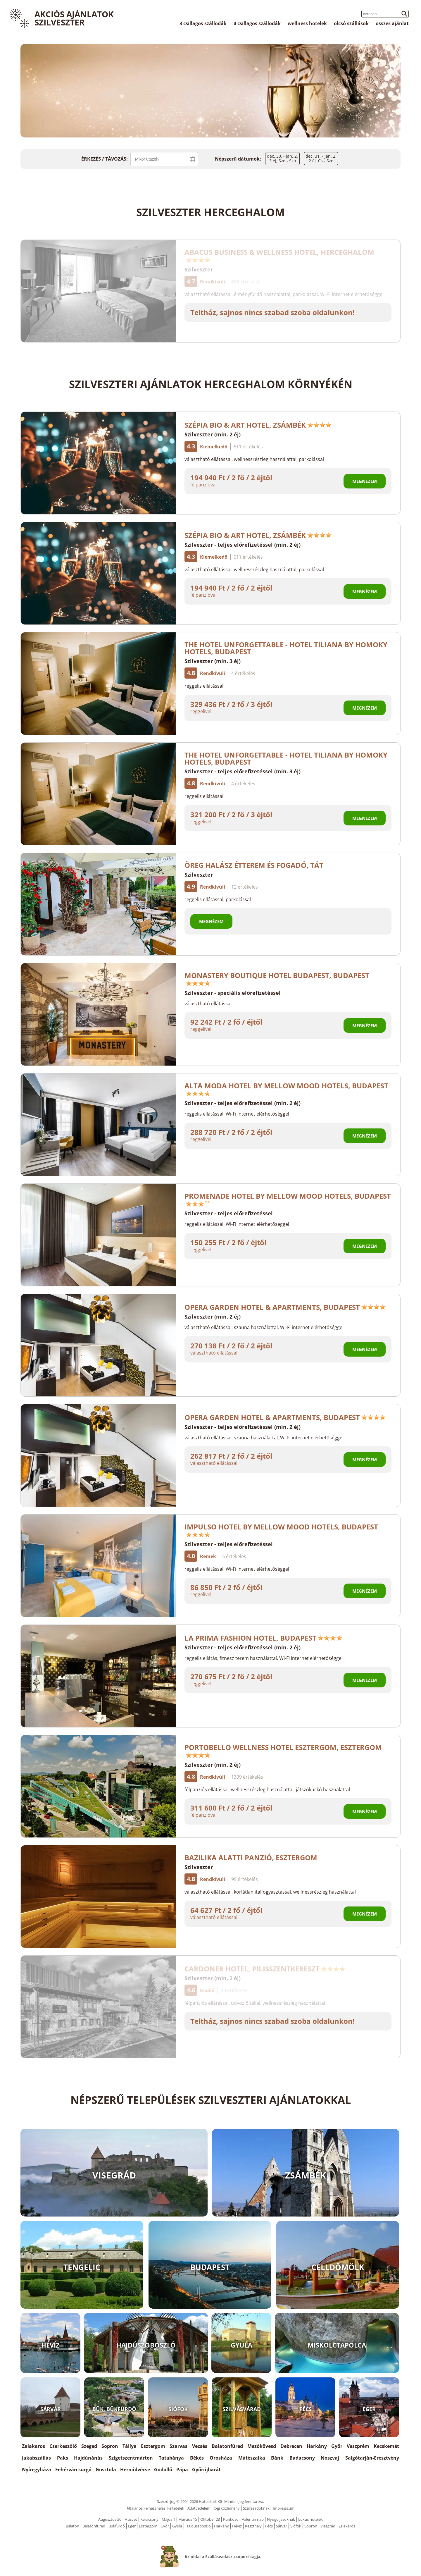  Describe the element at coordinates (36, 2469) in the screenshot. I see `Nyíregyháza` at that location.